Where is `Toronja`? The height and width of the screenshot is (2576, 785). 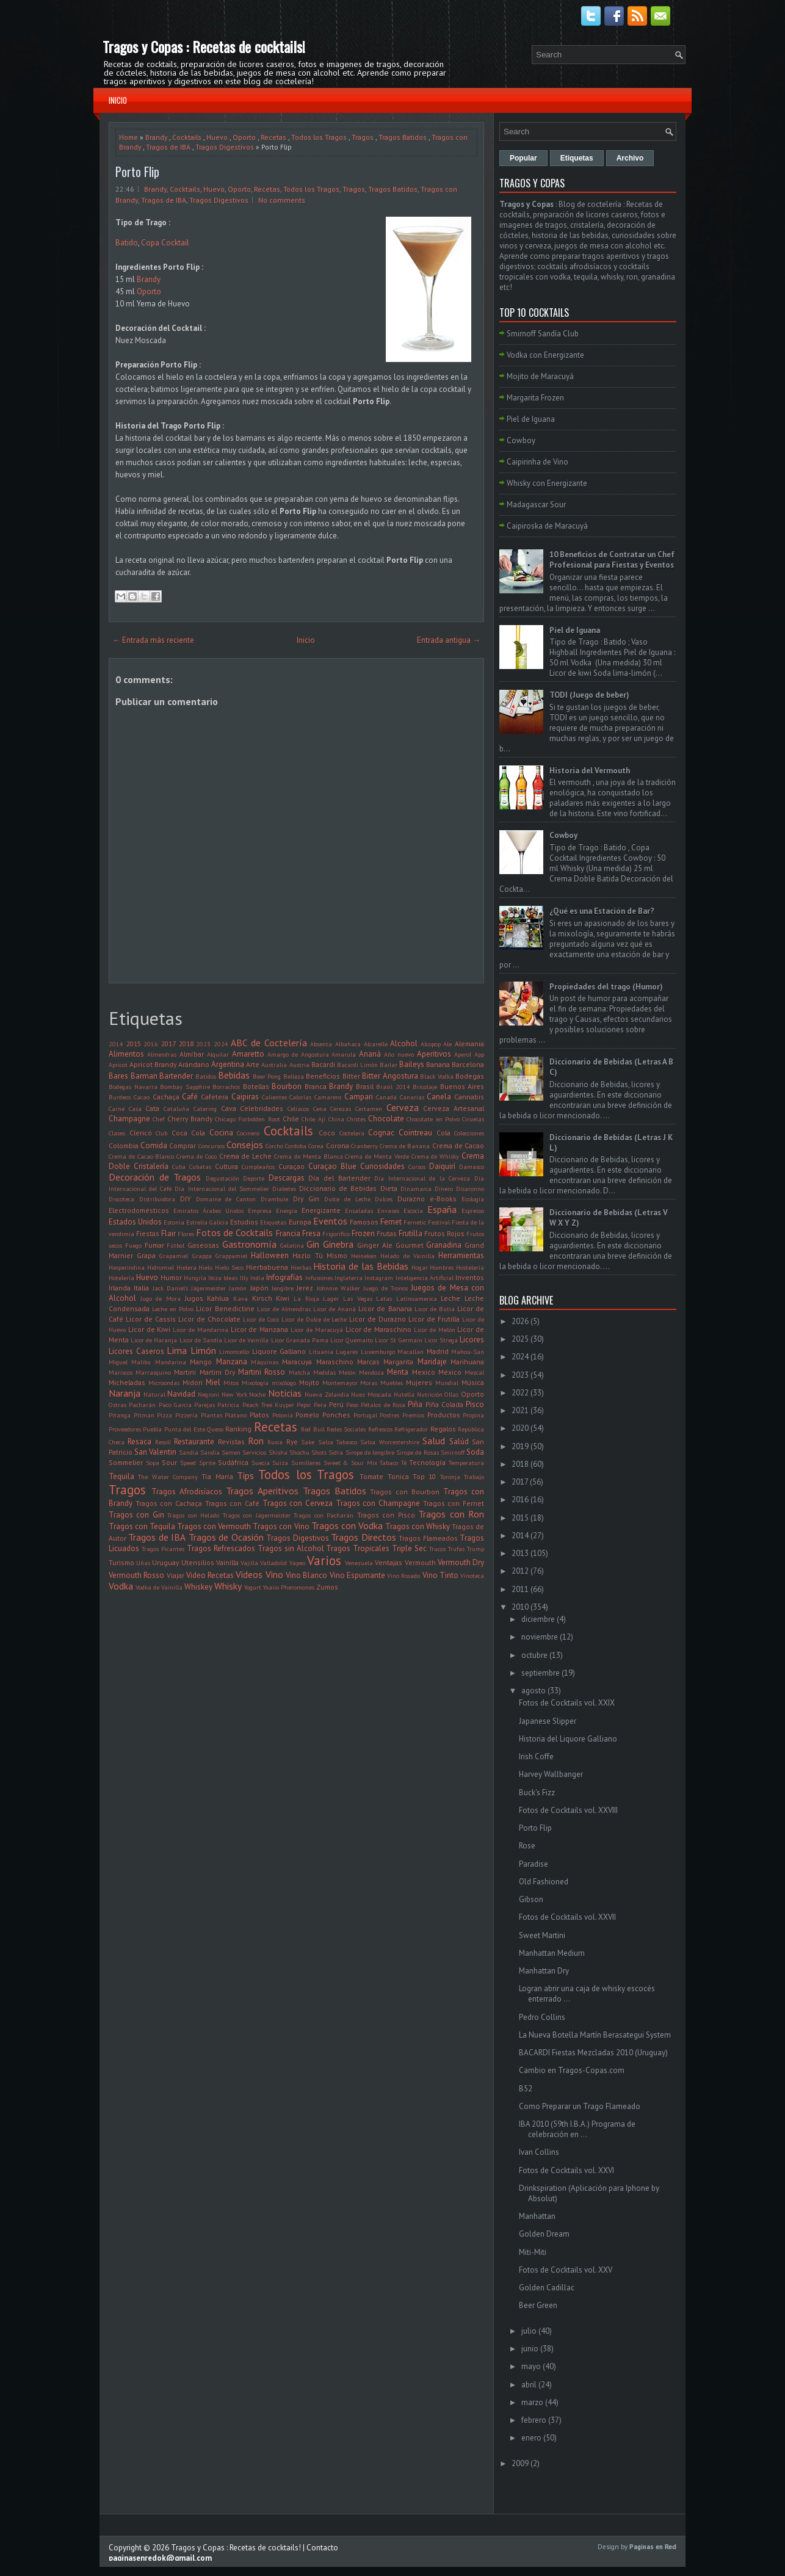 Toronja is located at coordinates (450, 1476).